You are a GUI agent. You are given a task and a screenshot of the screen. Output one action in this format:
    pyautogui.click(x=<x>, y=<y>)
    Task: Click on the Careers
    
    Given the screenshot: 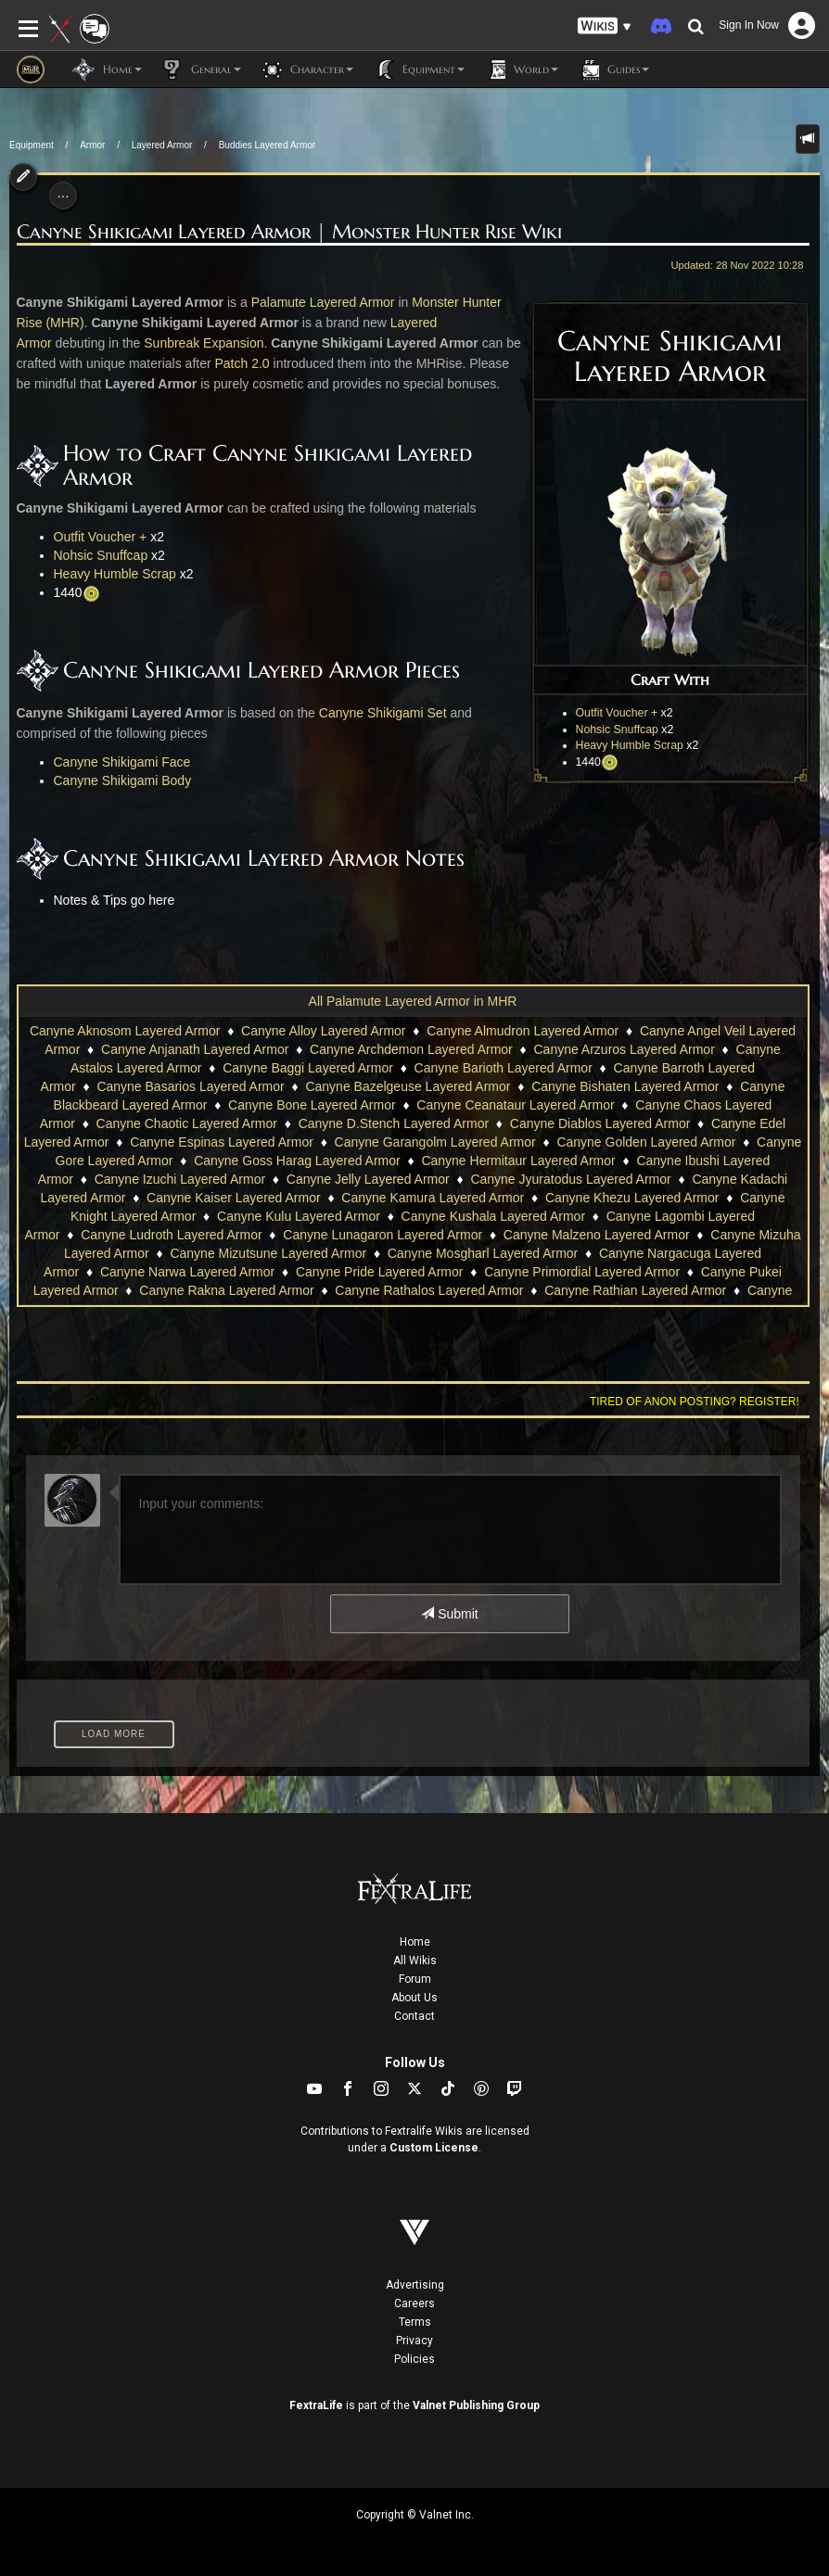 What is the action you would take?
    pyautogui.click(x=414, y=2303)
    